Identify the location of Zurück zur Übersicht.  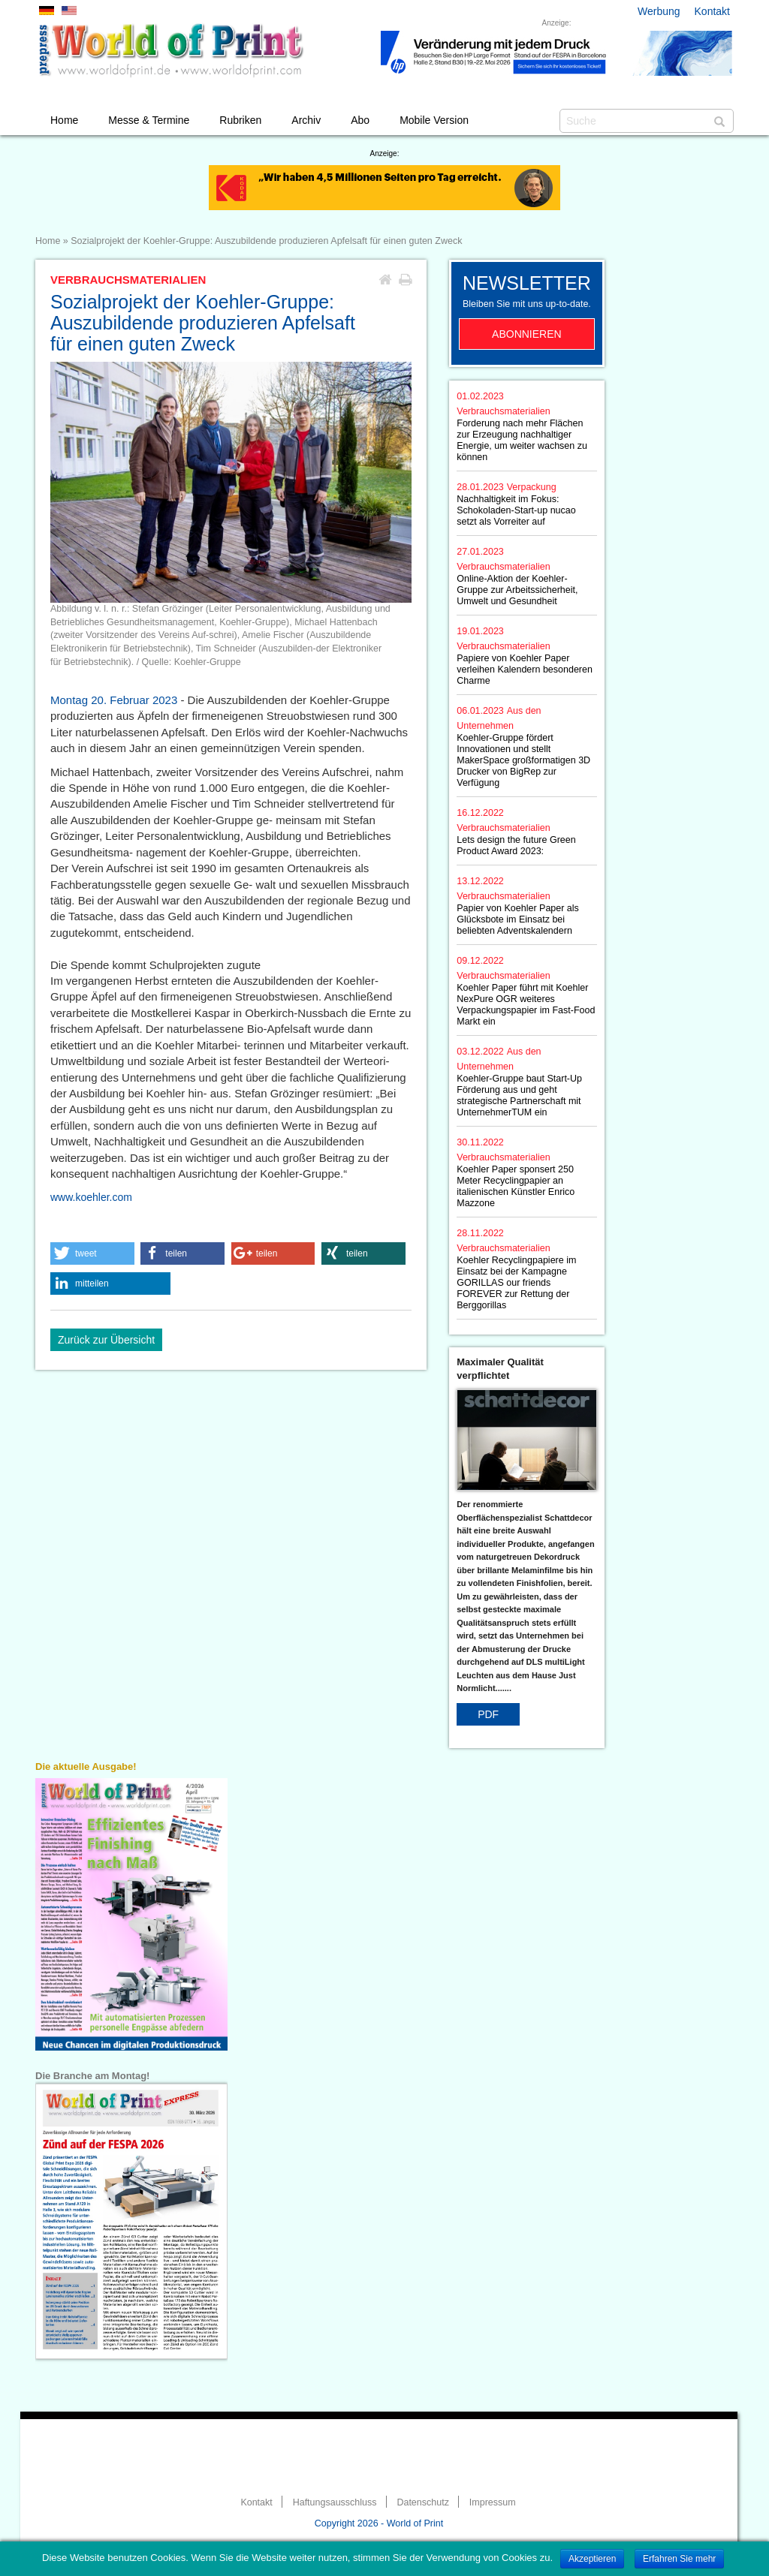
(106, 1340).